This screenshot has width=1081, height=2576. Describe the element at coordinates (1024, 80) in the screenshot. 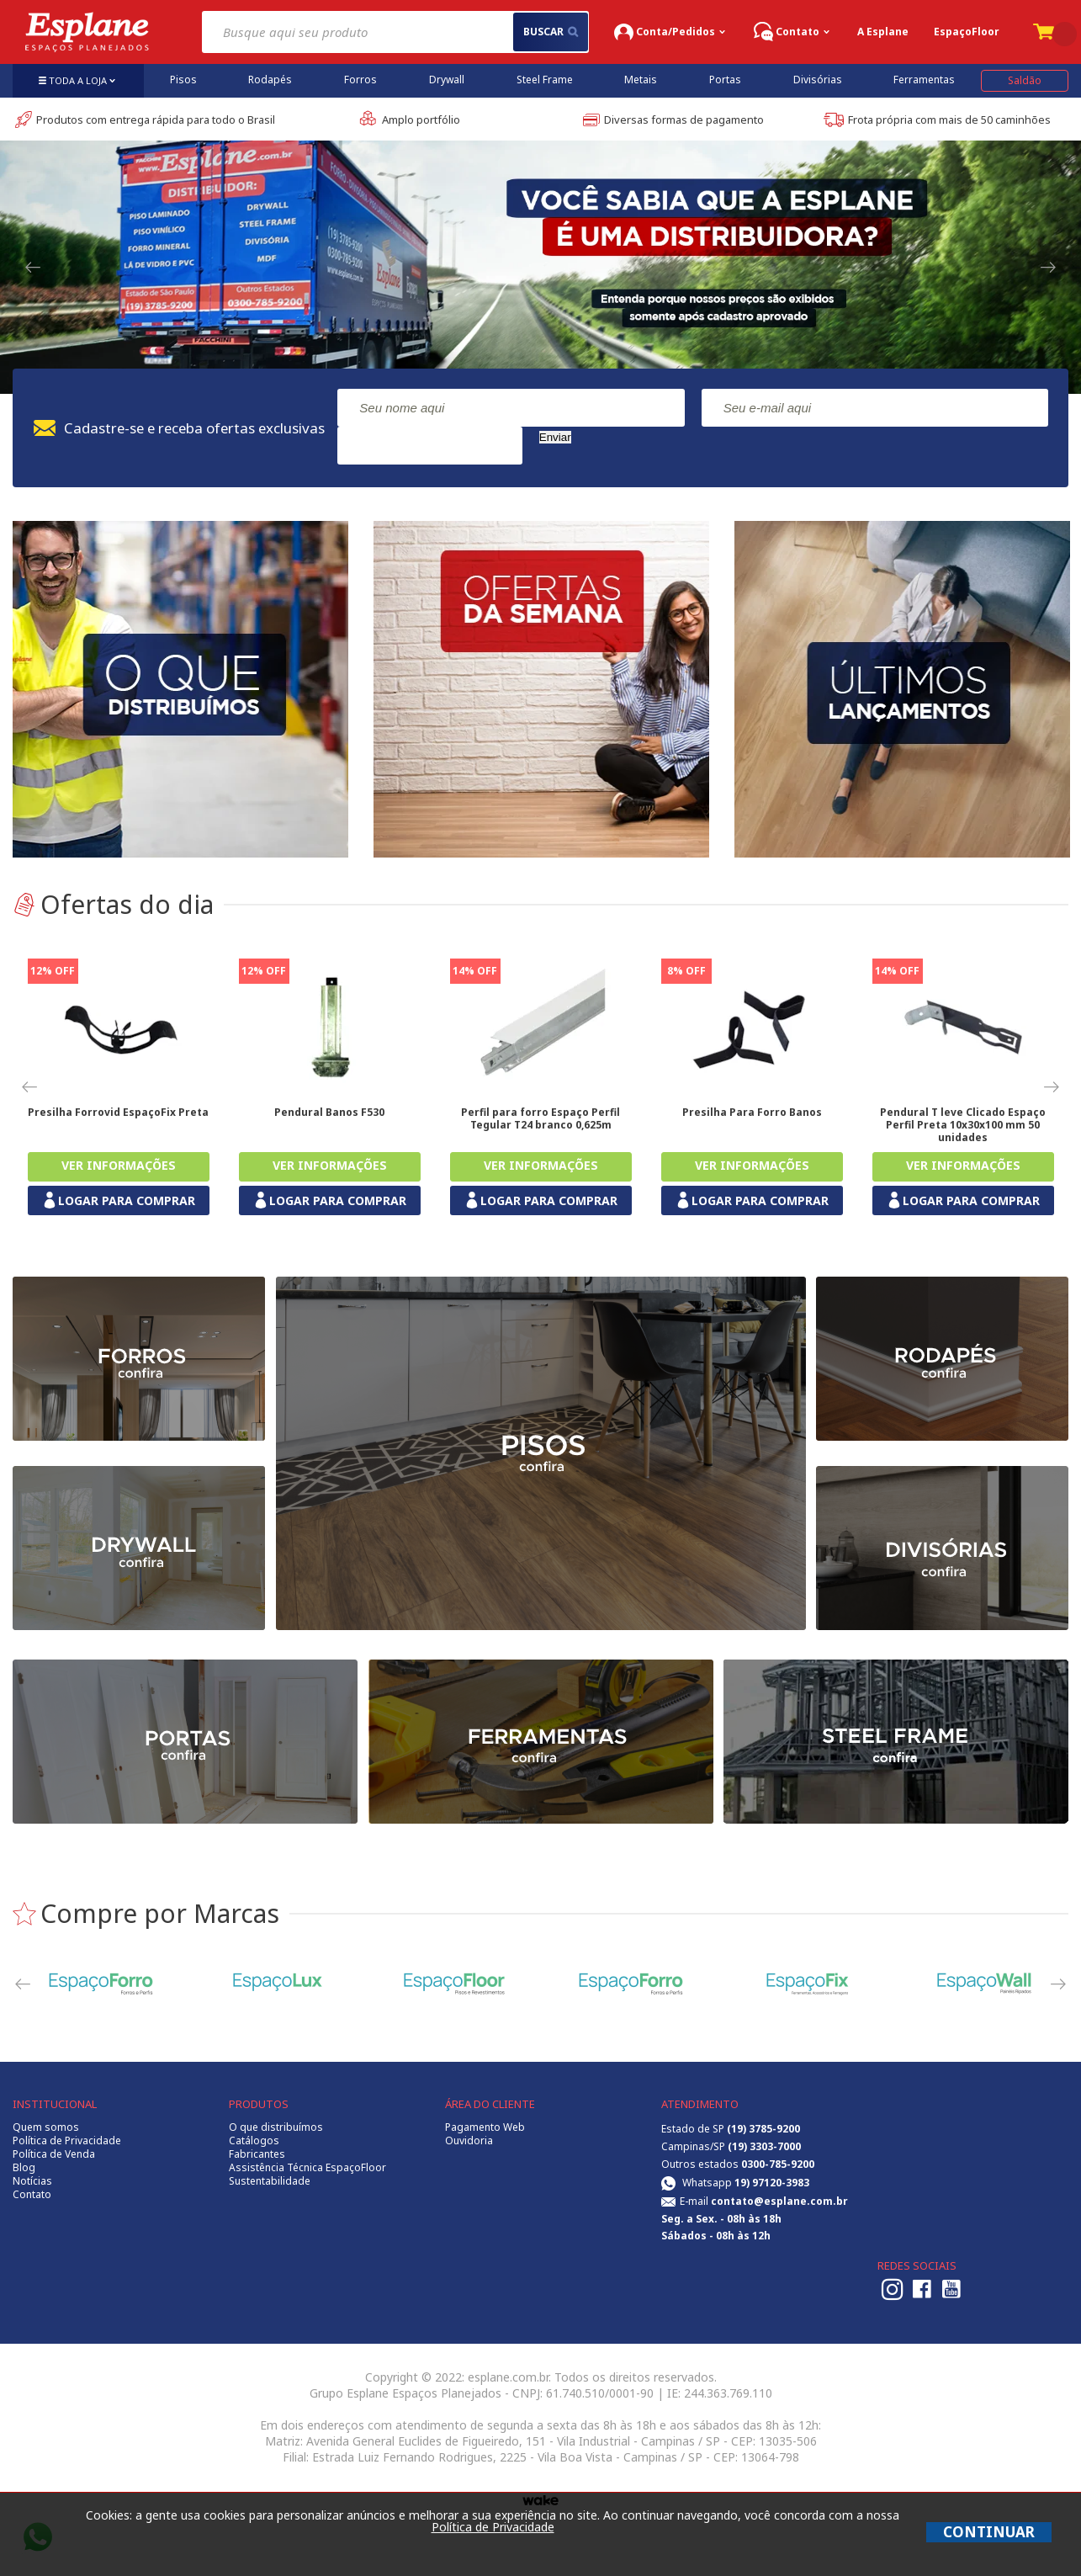

I see `Saldão` at that location.